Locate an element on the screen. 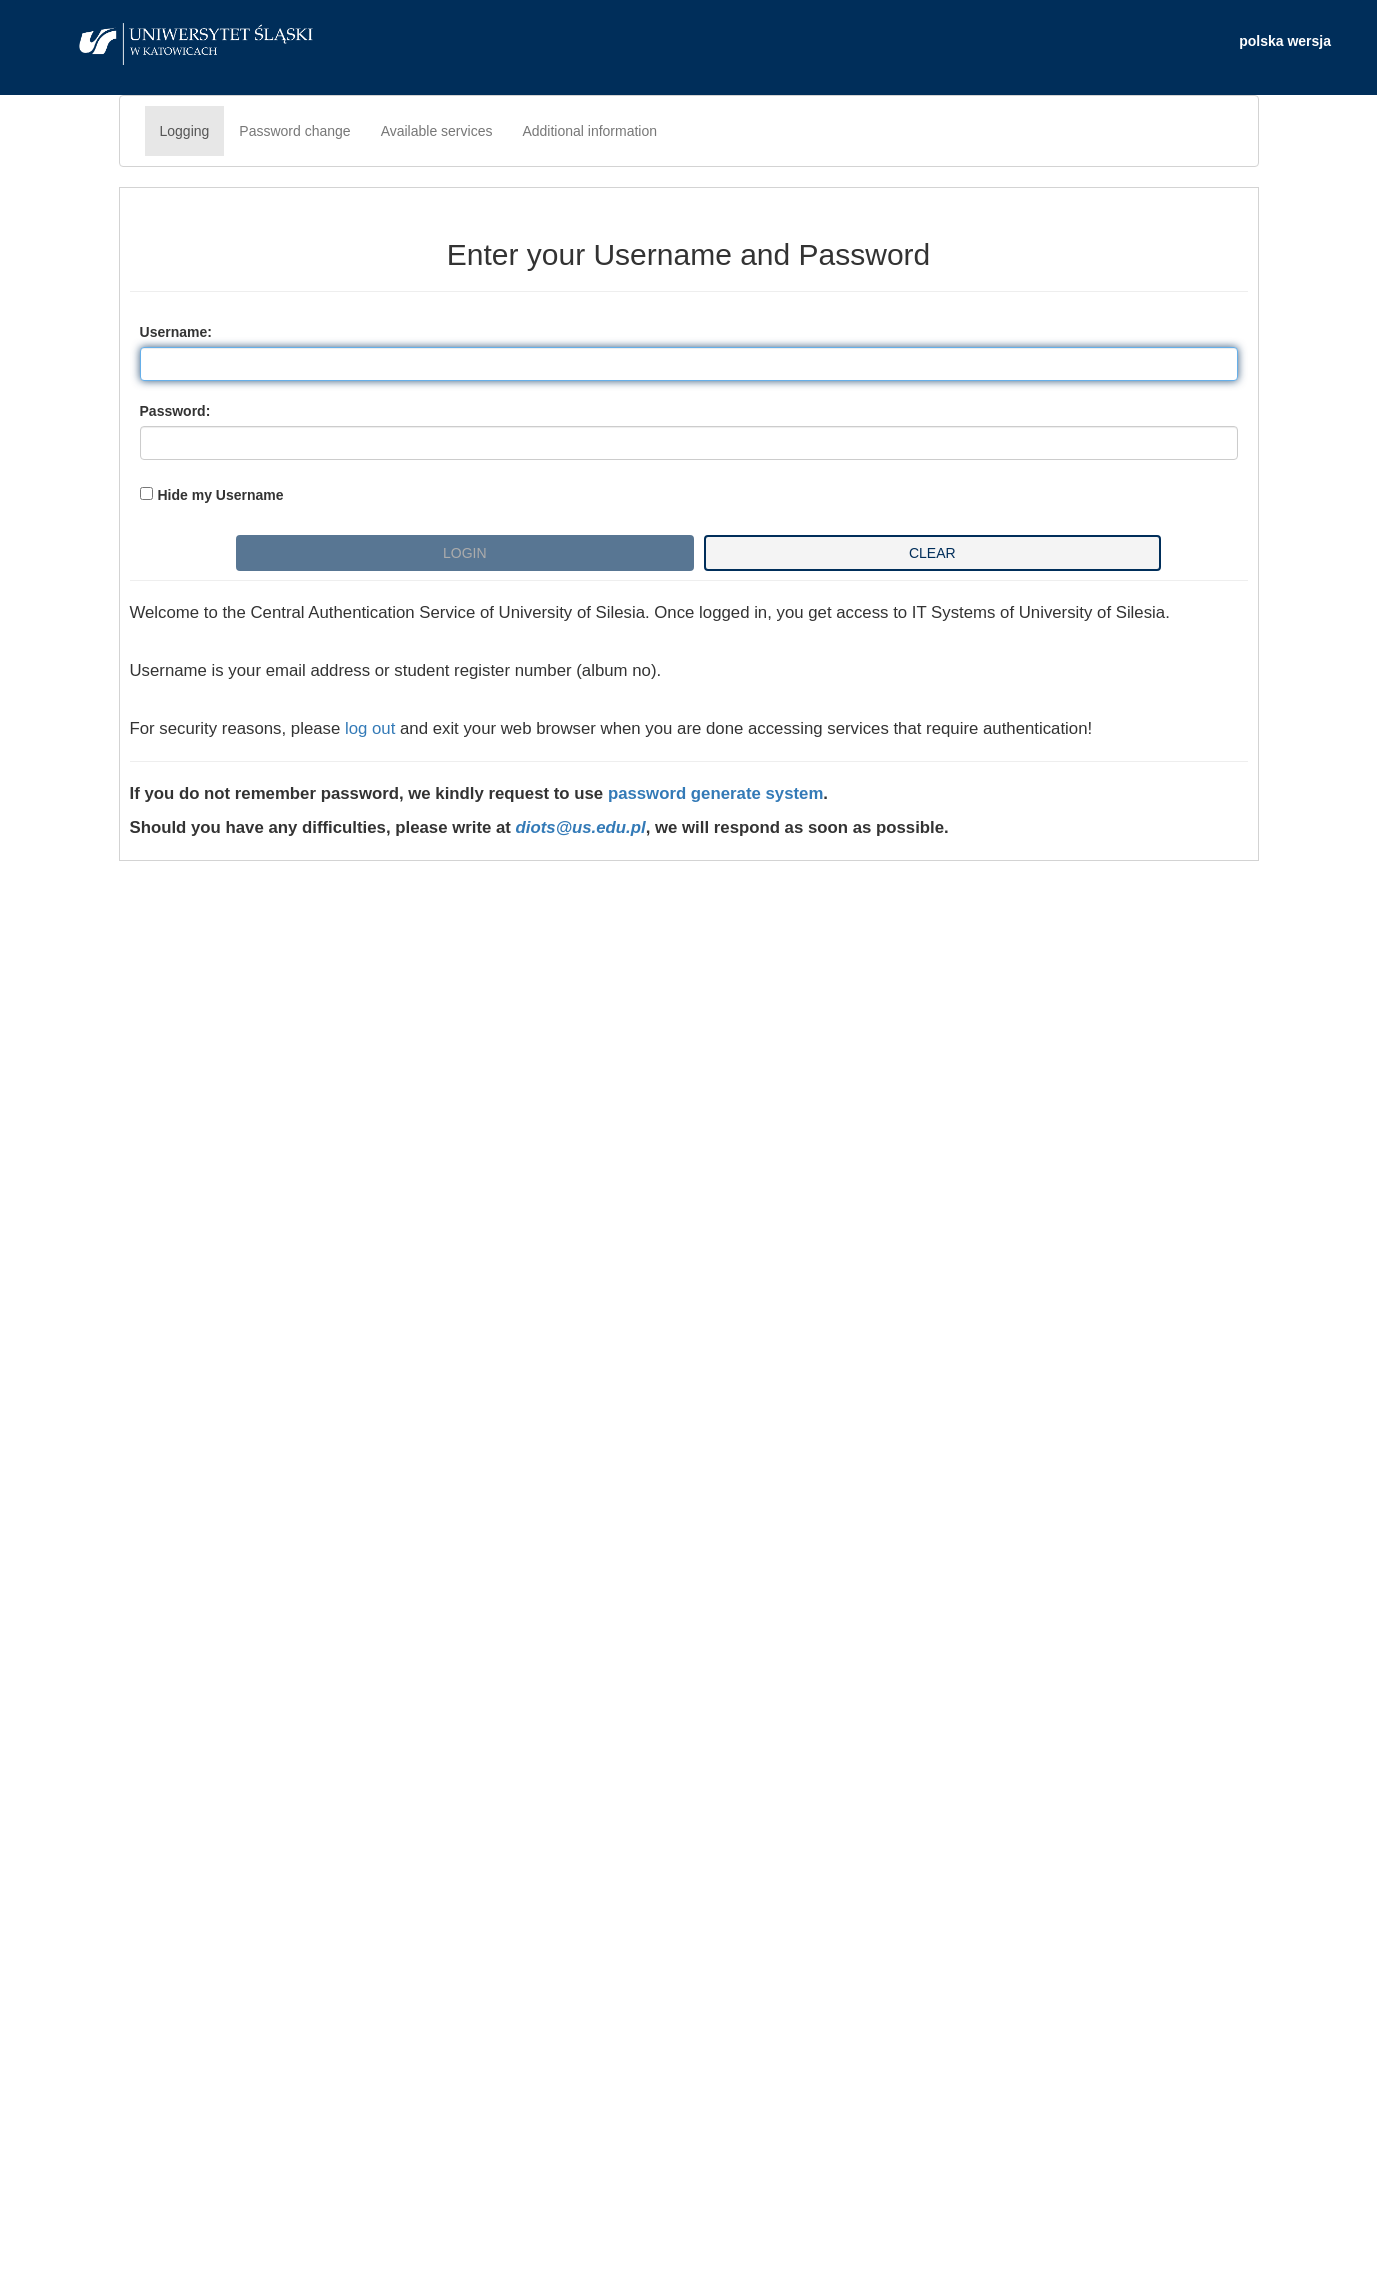 This screenshot has height=2271, width=1377. assword: is located at coordinates (175, 411).